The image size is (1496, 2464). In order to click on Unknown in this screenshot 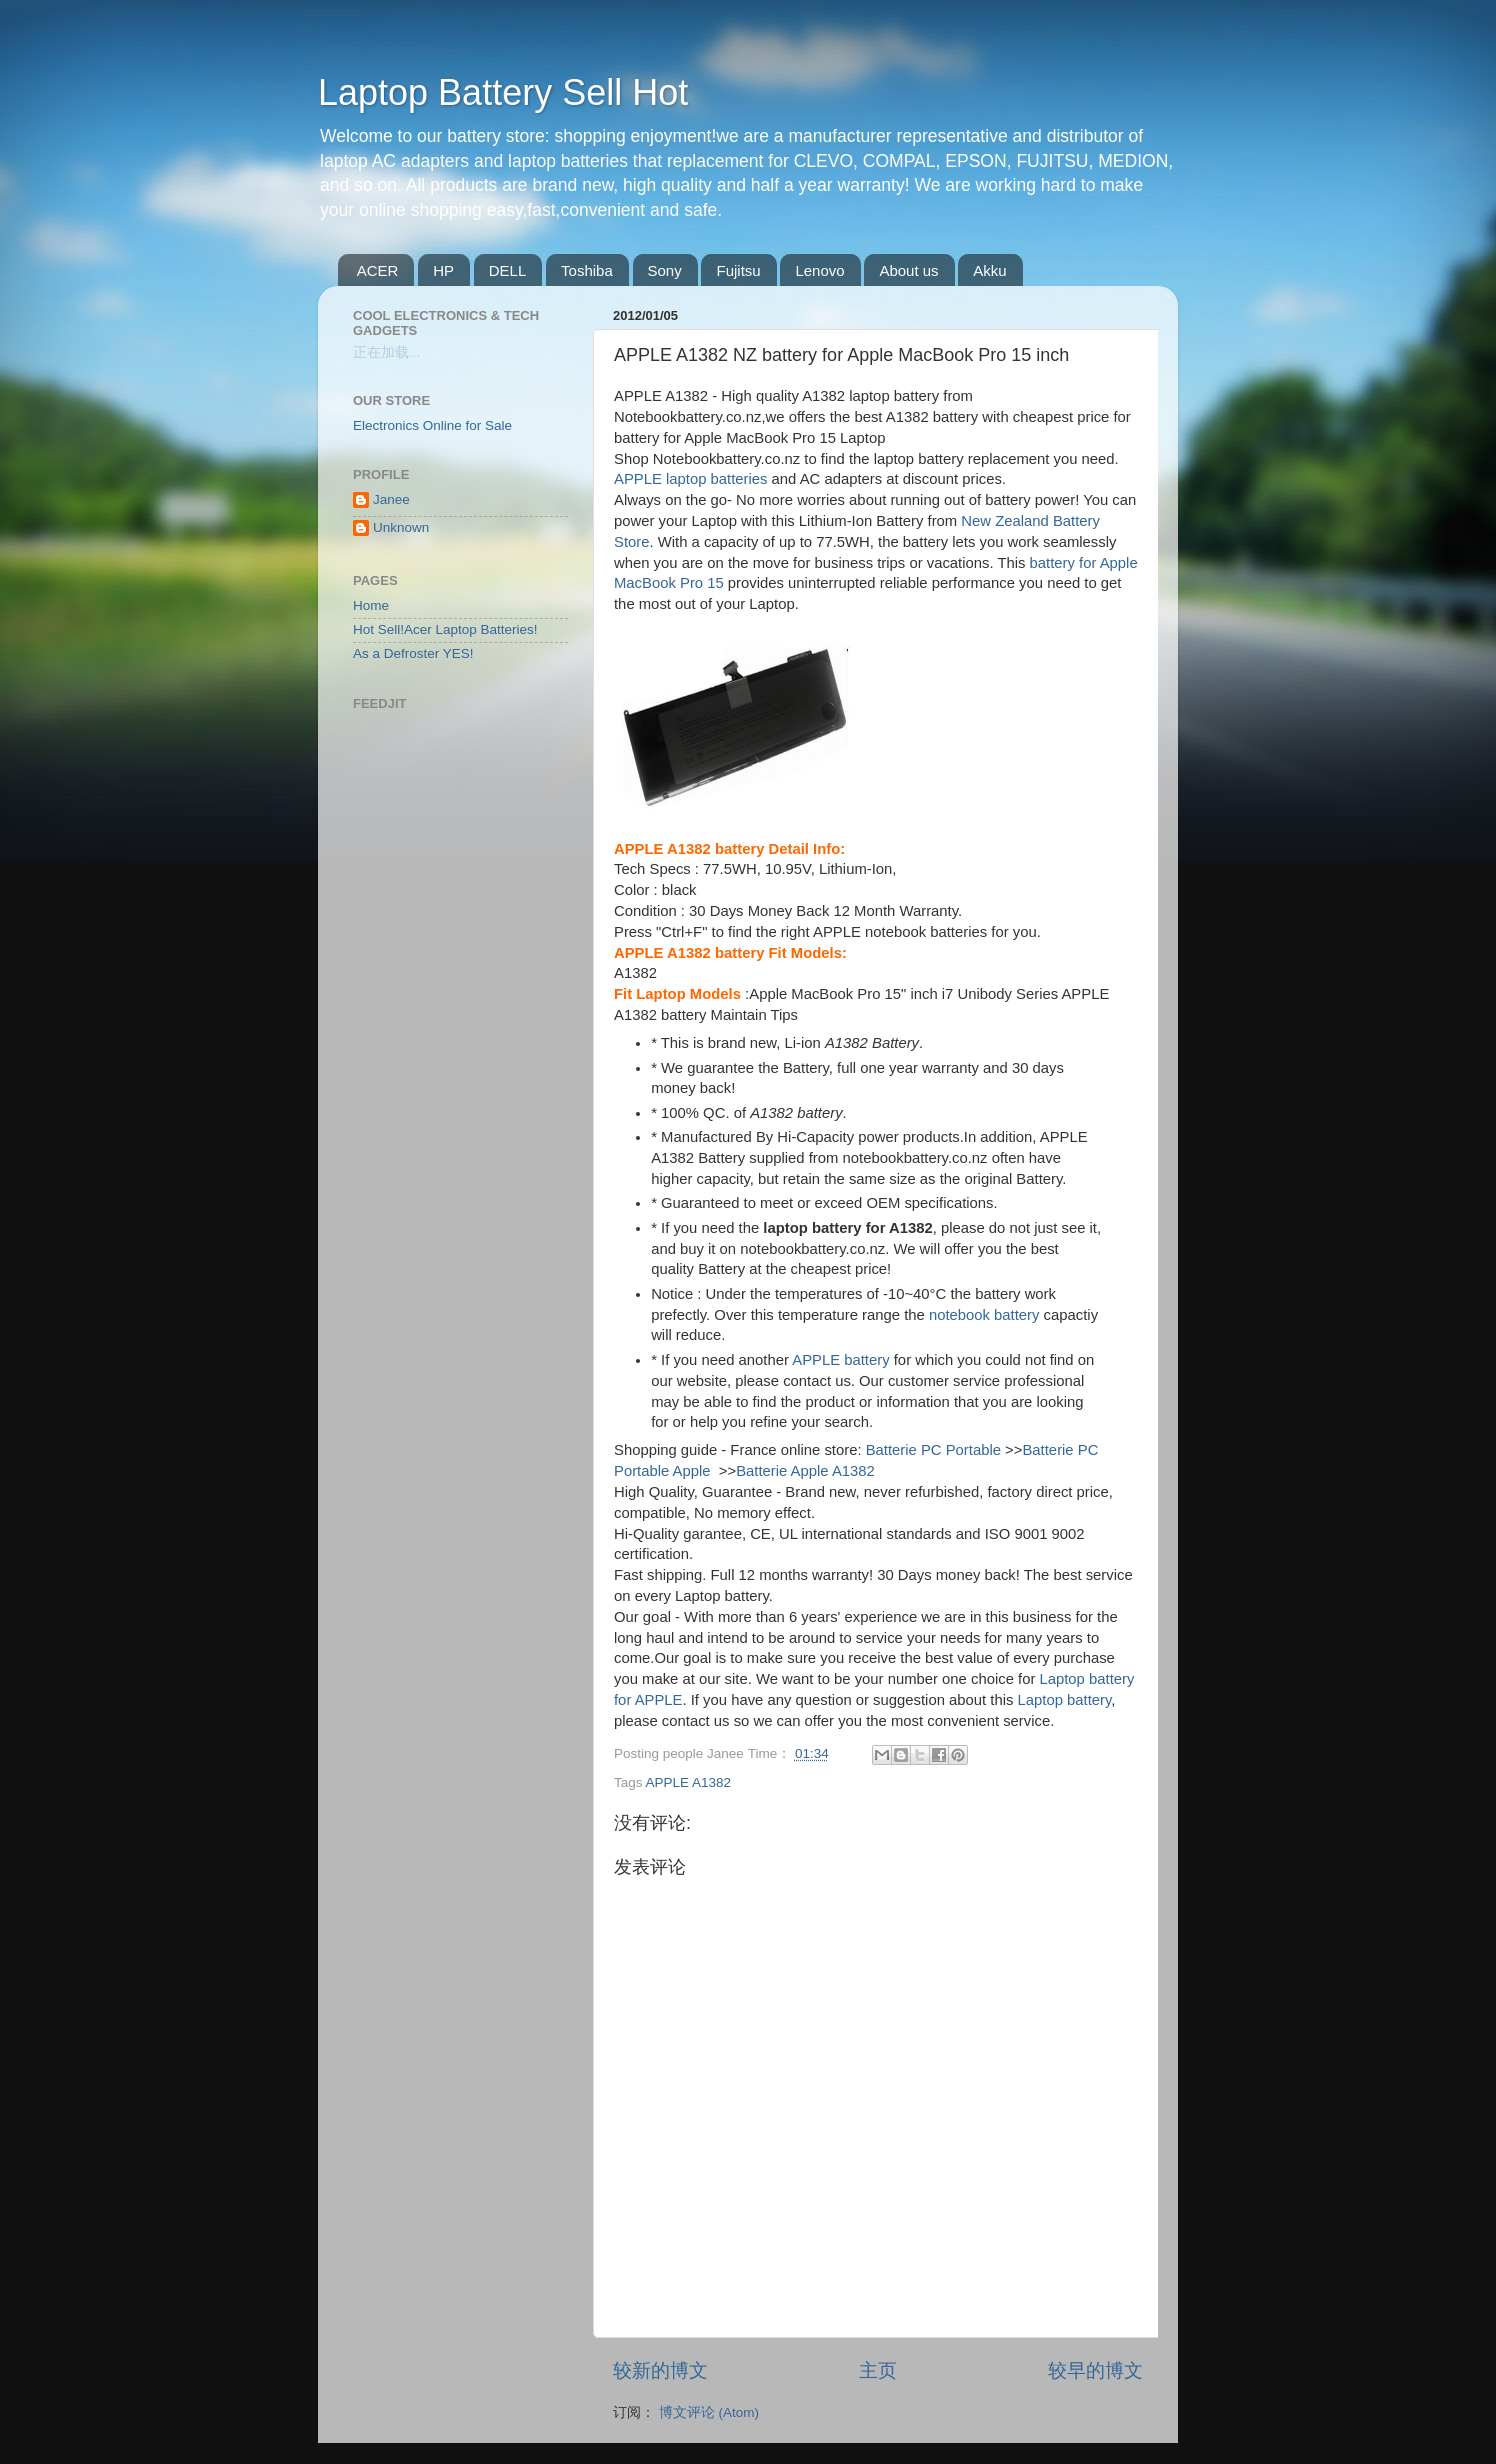, I will do `click(401, 527)`.